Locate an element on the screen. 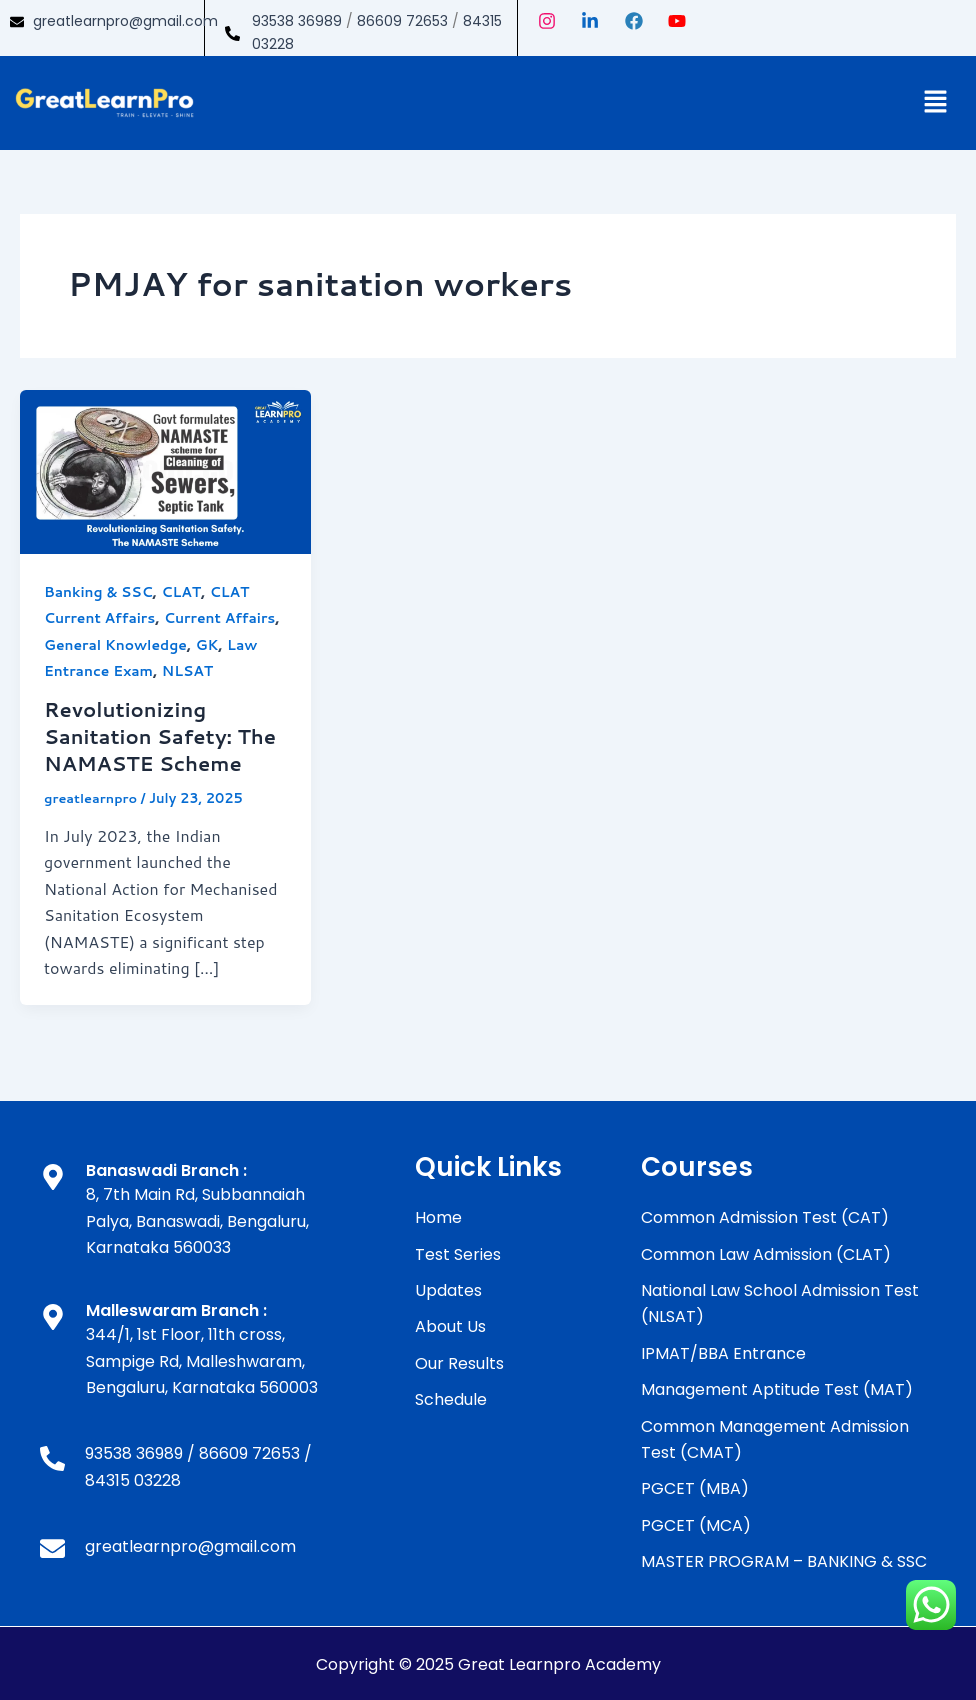  NLSAT is located at coordinates (189, 671).